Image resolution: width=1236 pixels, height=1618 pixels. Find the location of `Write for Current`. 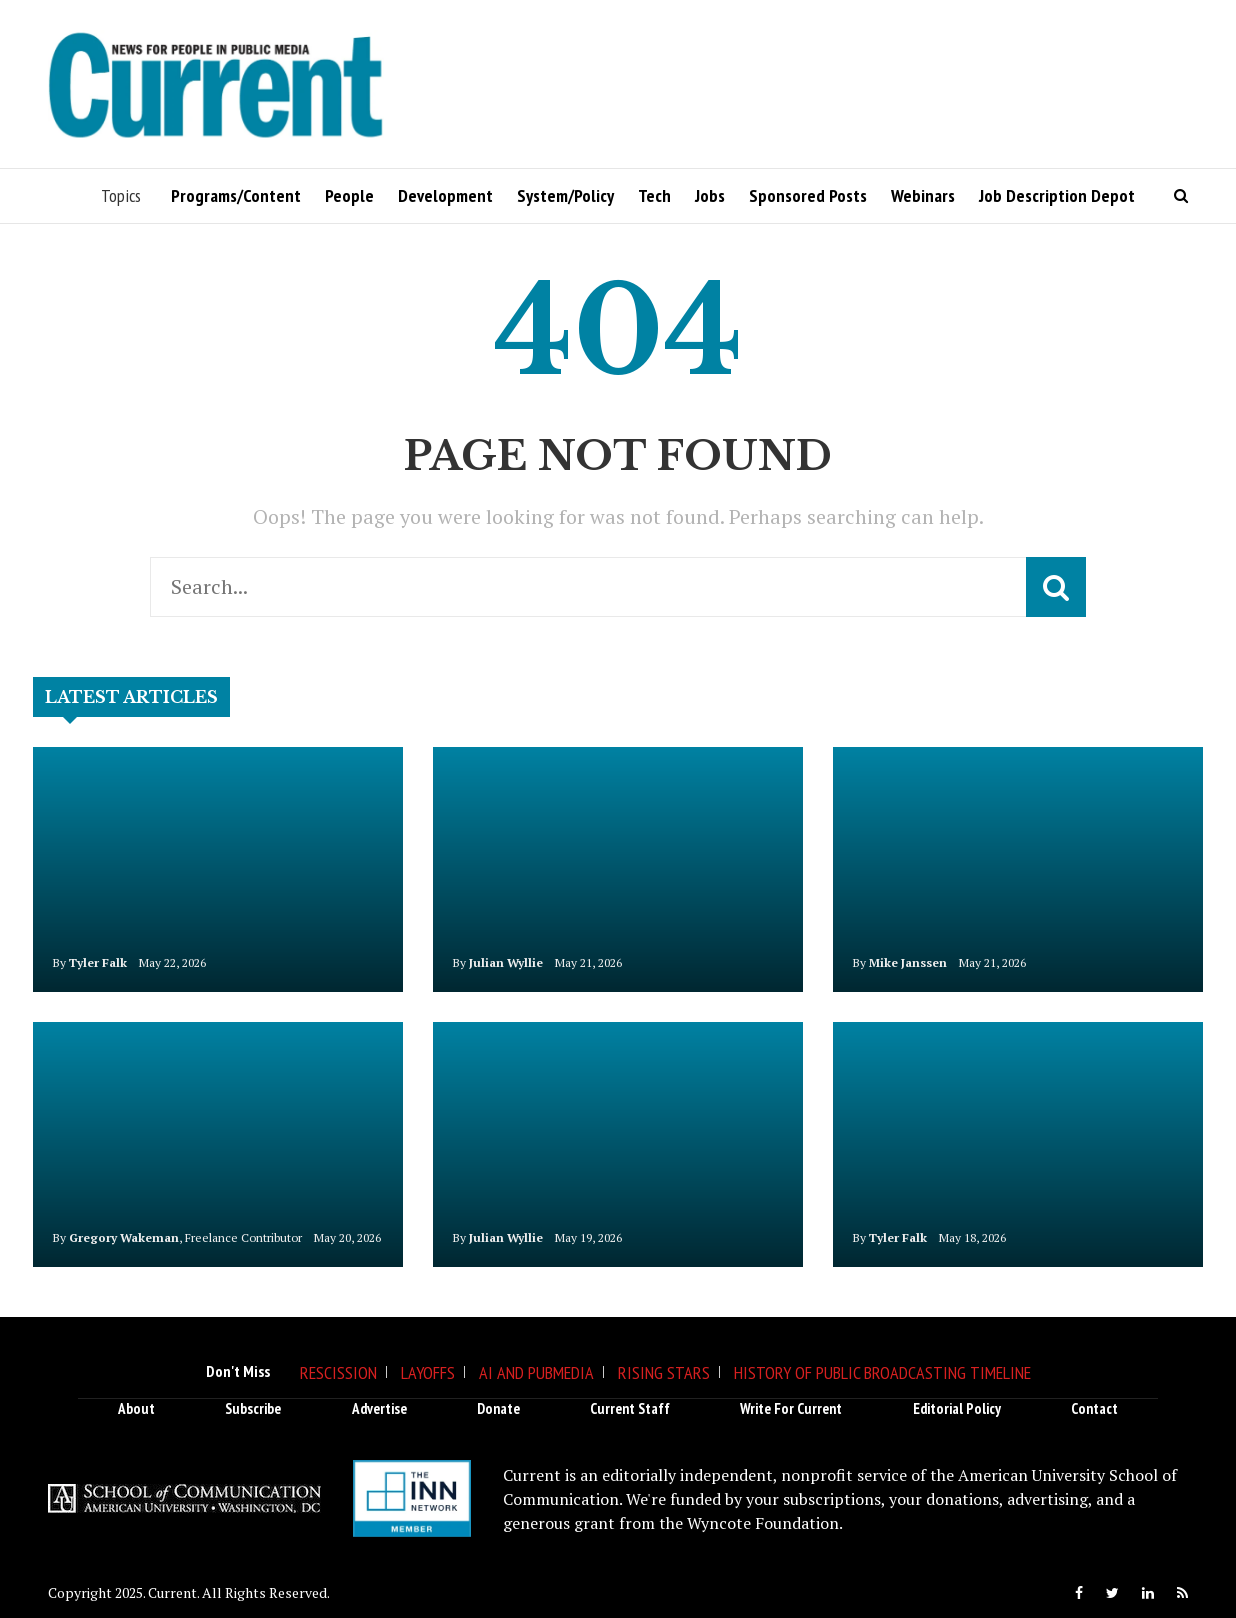

Write for Current is located at coordinates (791, 1408).